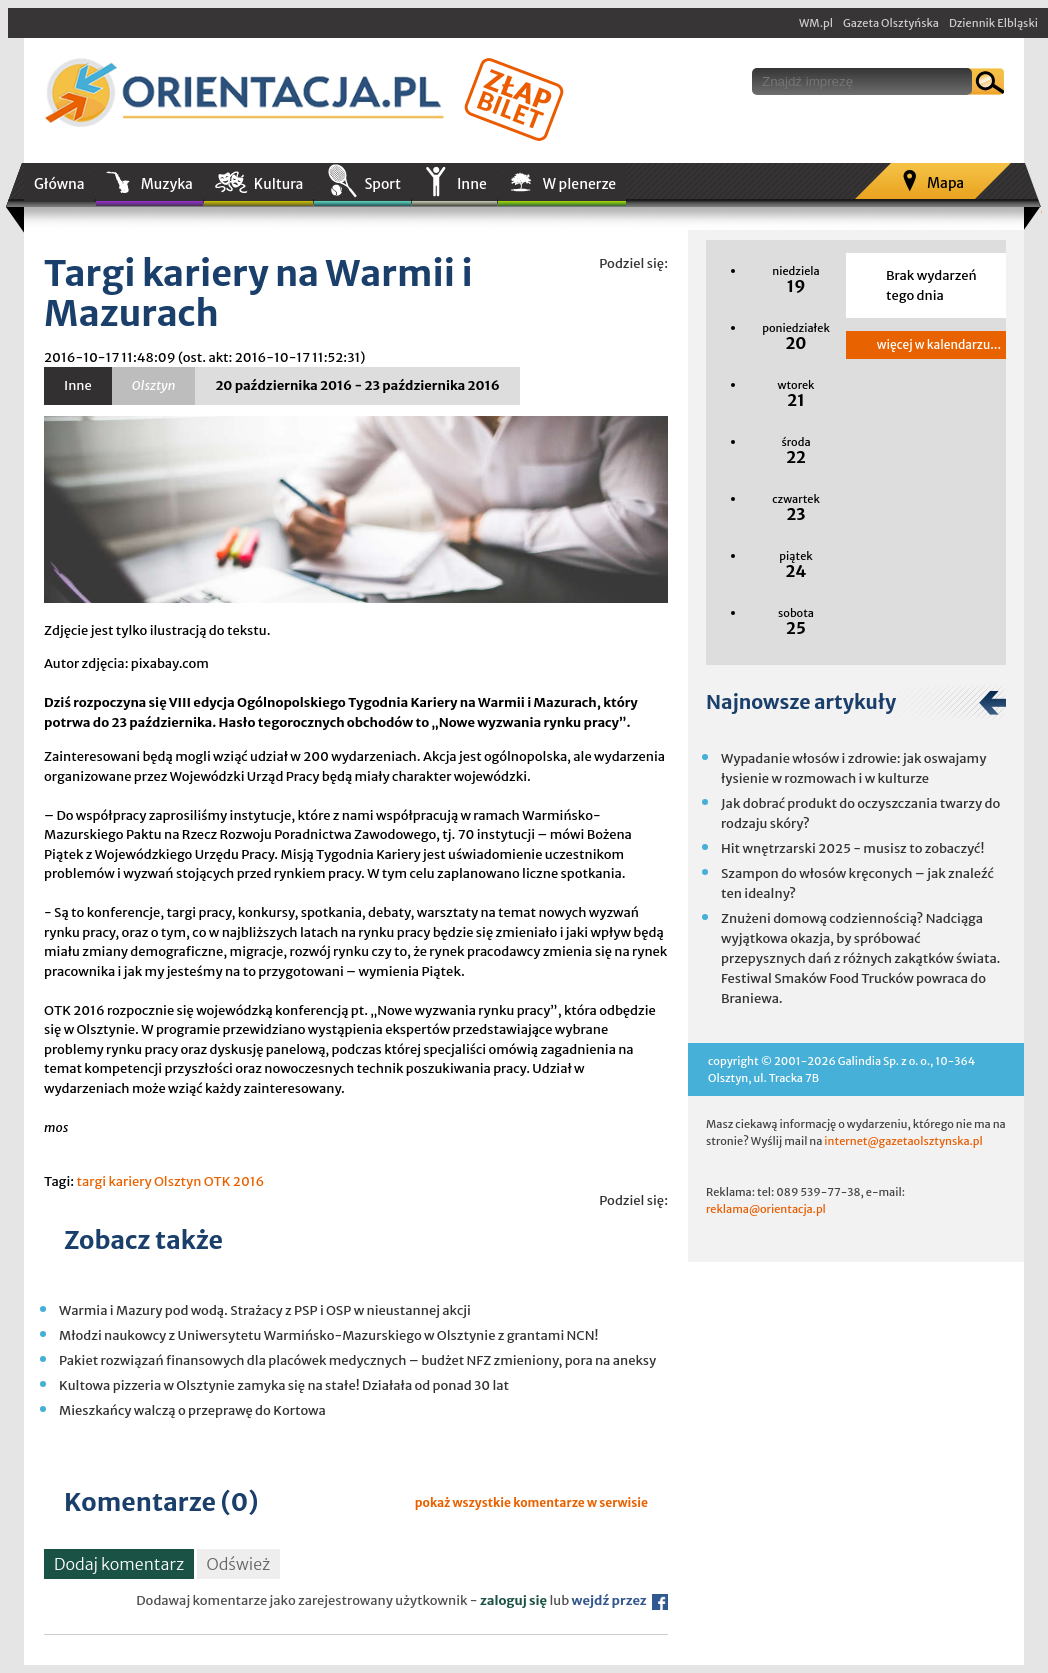 The height and width of the screenshot is (1673, 1048). I want to click on Kultowa pizzeria w Olsztynie zamyka się na stałe! Działała od ponad 30 lat, so click(284, 1385).